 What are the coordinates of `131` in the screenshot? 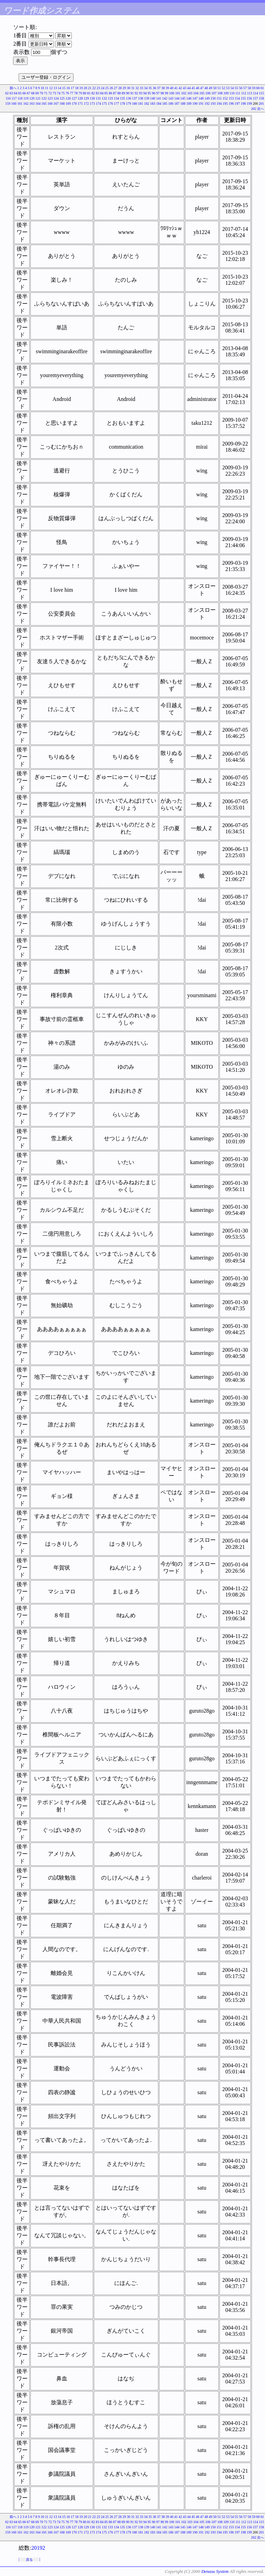 It's located at (98, 98).